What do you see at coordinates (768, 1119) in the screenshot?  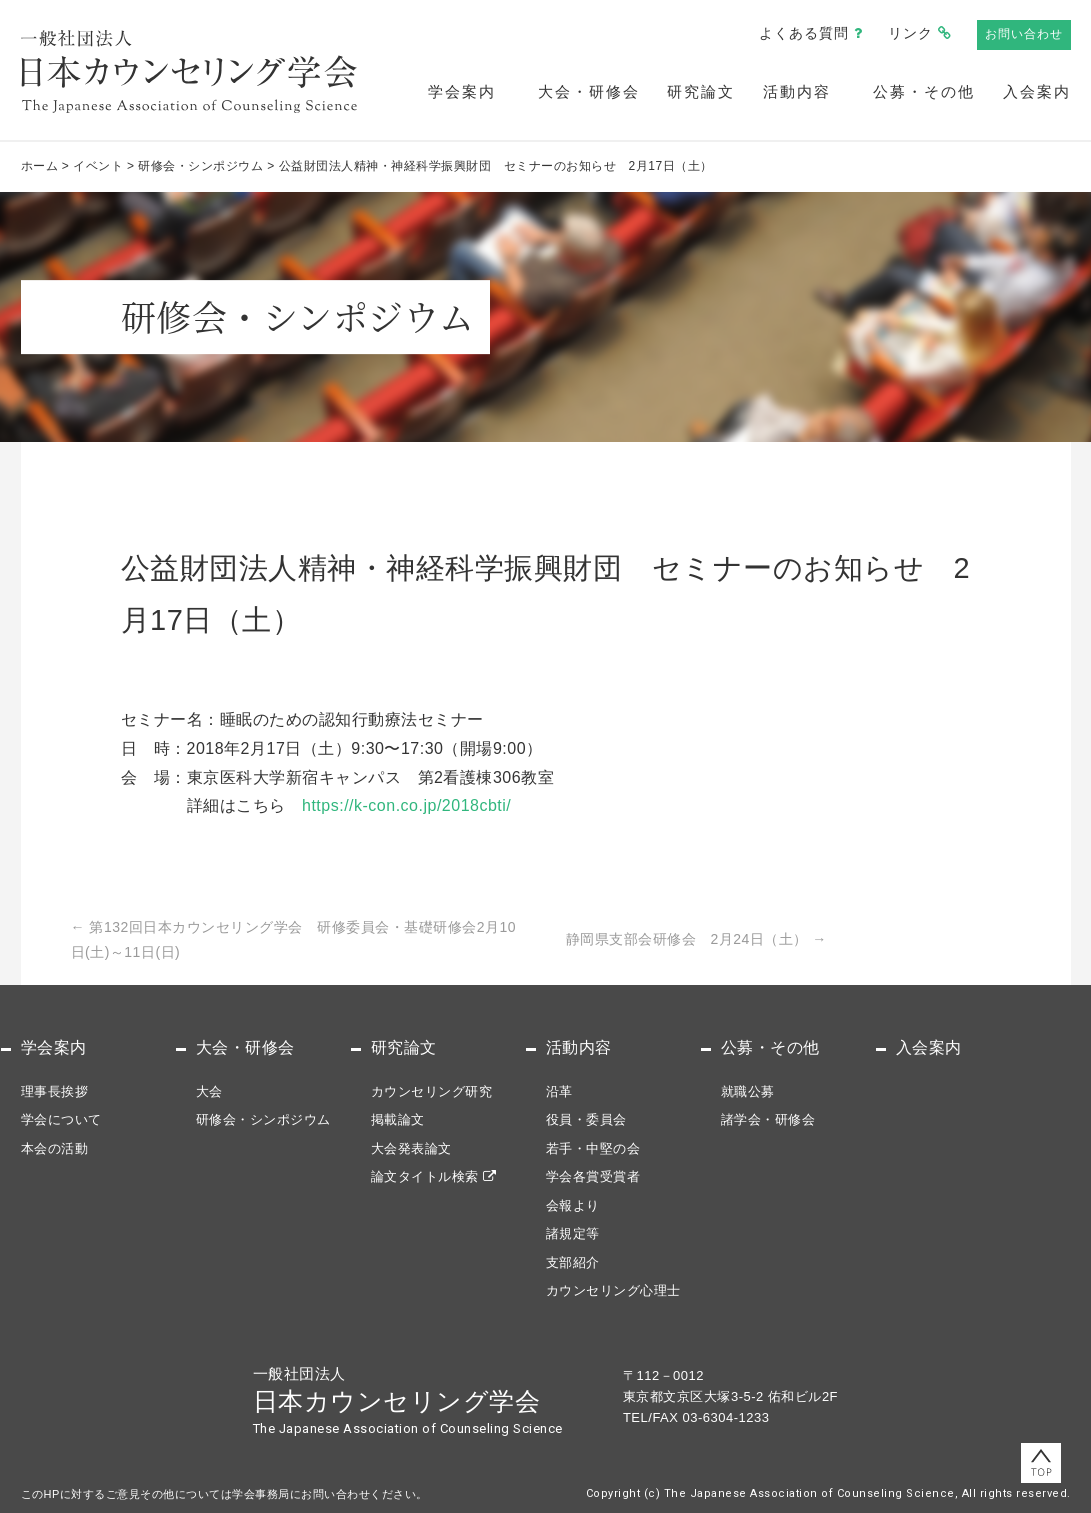 I see `諸学会・研修会` at bounding box center [768, 1119].